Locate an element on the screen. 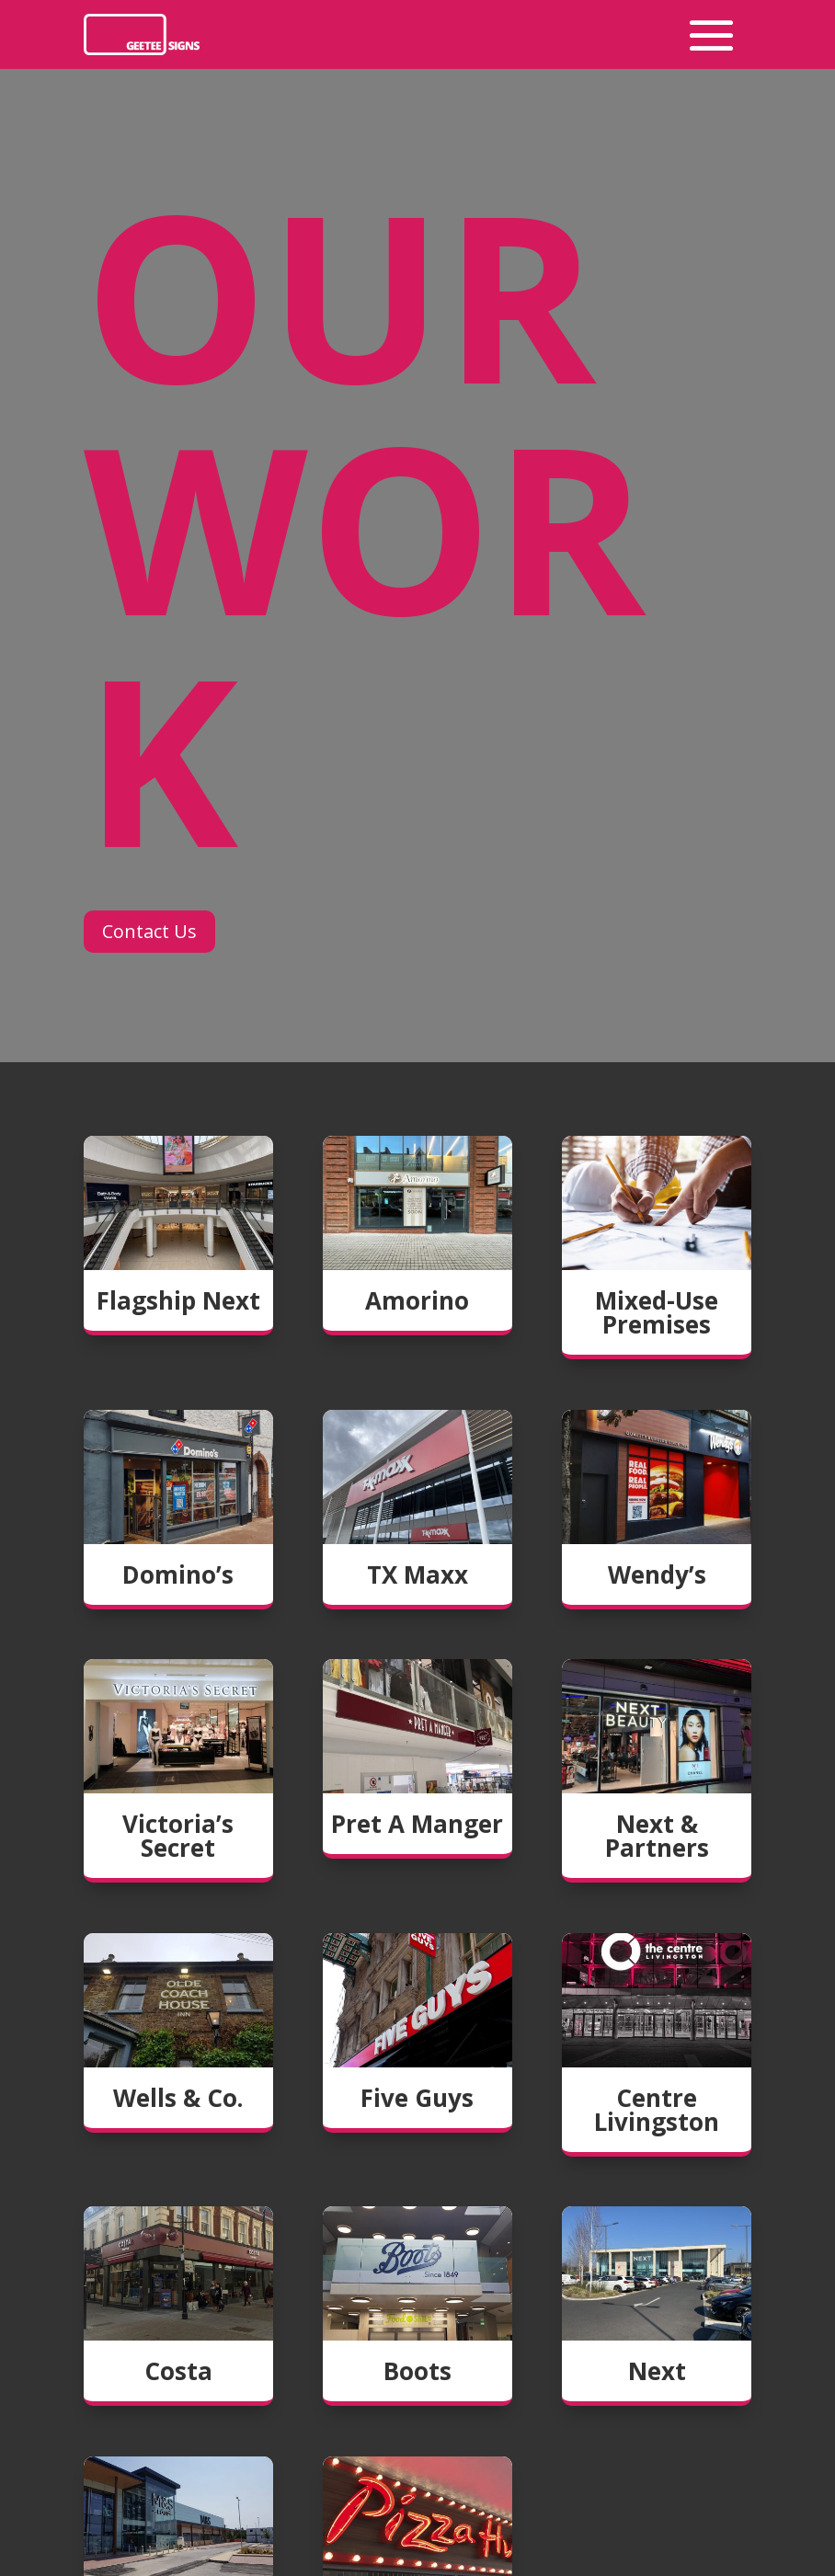 This screenshot has height=2576, width=835. Centre Livingston is located at coordinates (656, 2109).